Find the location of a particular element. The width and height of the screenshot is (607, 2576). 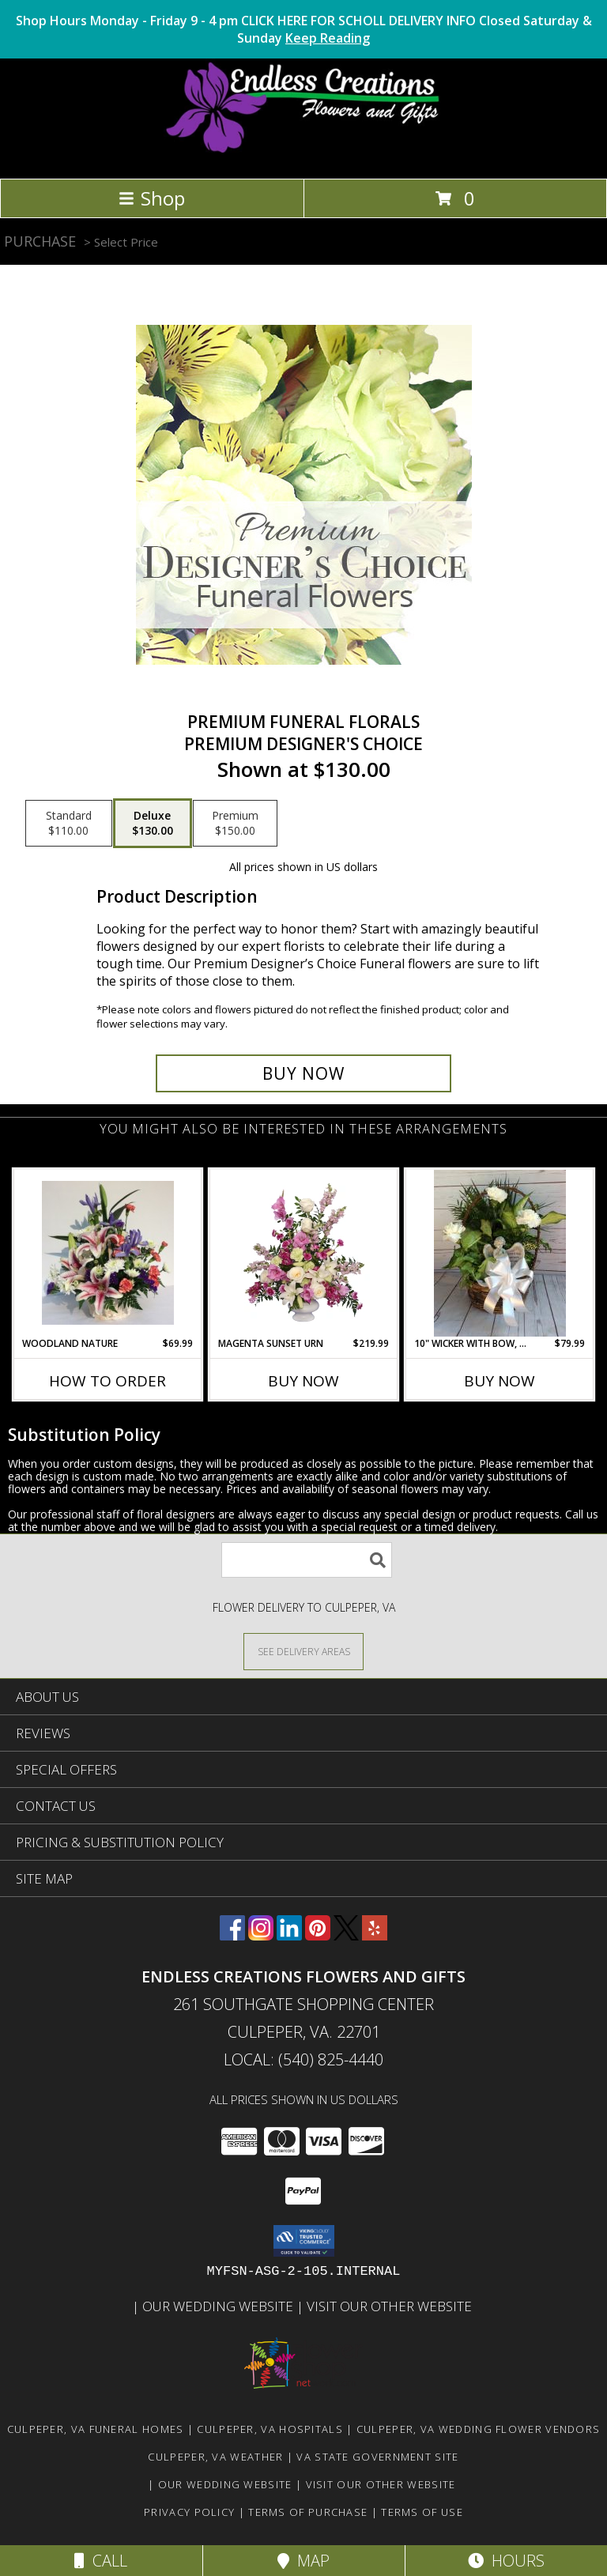

Buy Now [Buy 10" WICKER WITH BOW, FRESH FLOWERS & ANGEL Now for $79.99] is located at coordinates (499, 1381).